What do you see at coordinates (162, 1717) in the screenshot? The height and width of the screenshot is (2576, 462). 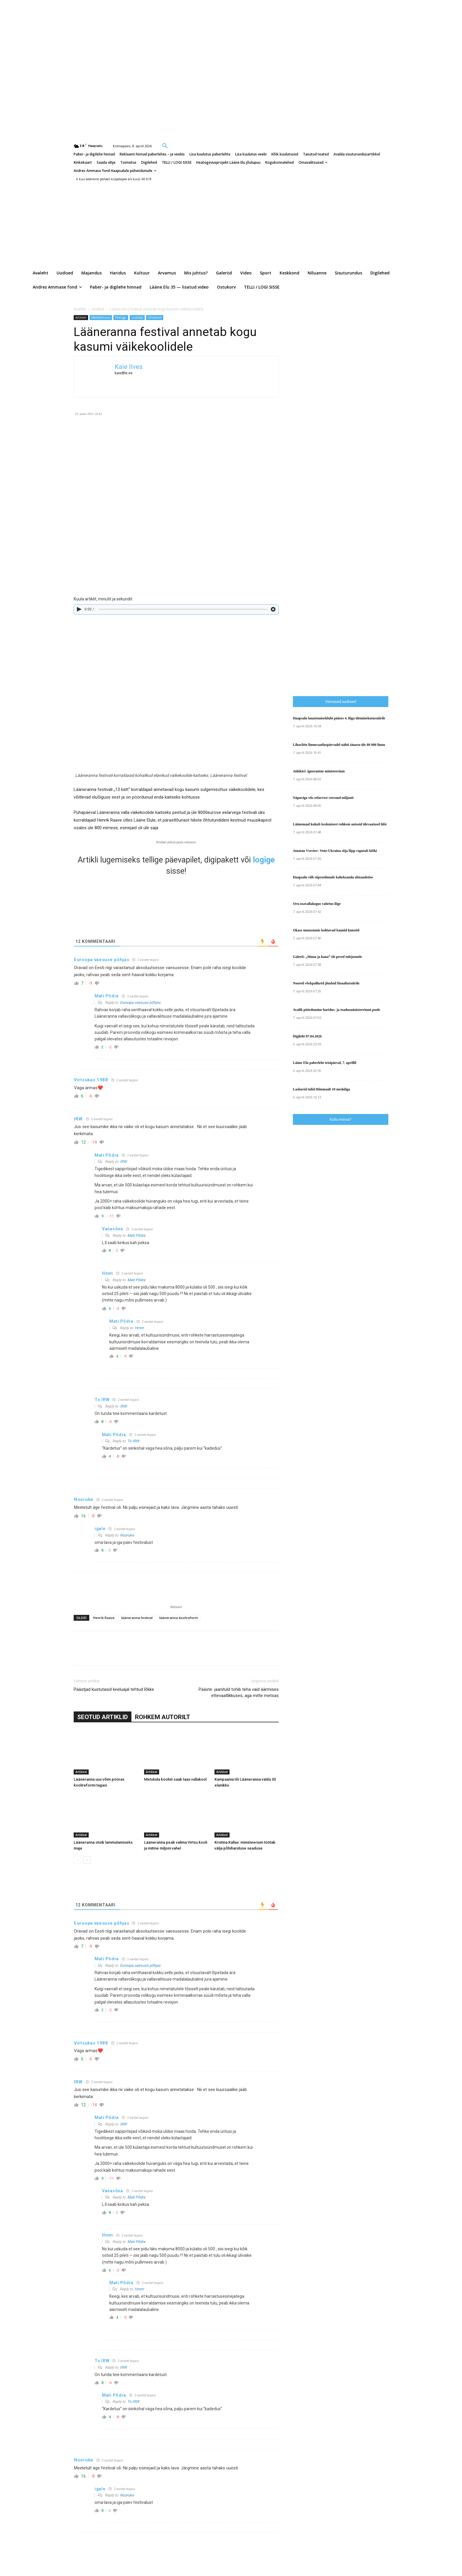 I see `ROHKEM AUTORILT` at bounding box center [162, 1717].